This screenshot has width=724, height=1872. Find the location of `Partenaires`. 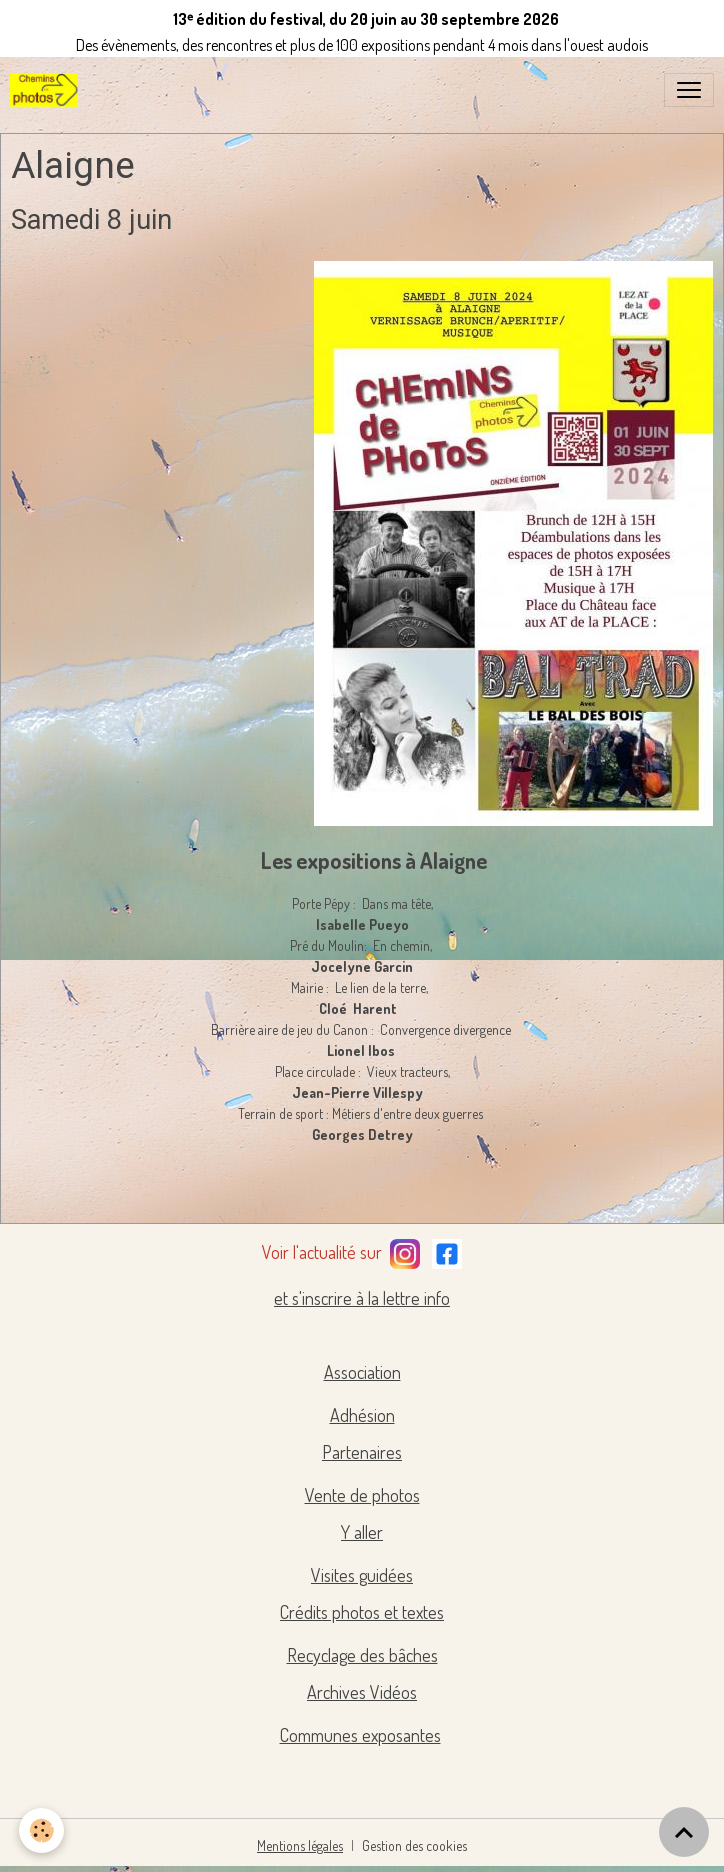

Partenaires is located at coordinates (362, 1452).